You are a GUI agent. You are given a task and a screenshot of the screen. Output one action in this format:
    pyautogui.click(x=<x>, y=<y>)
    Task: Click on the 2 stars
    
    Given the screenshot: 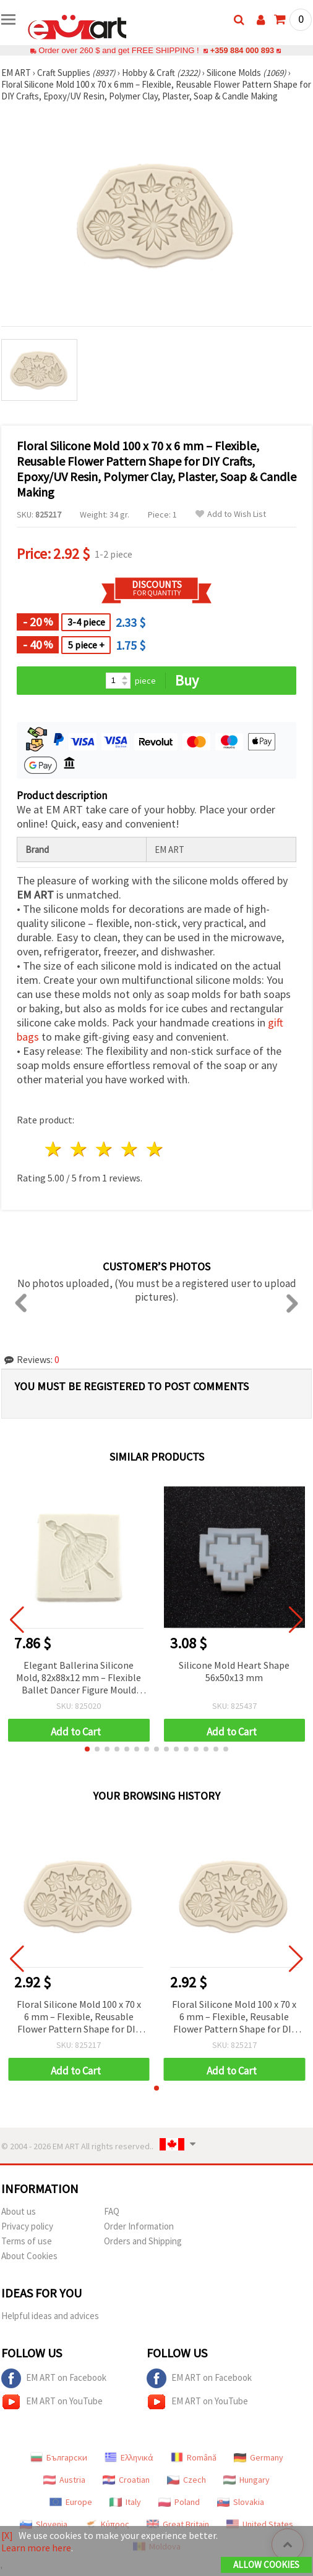 What is the action you would take?
    pyautogui.click(x=79, y=1149)
    